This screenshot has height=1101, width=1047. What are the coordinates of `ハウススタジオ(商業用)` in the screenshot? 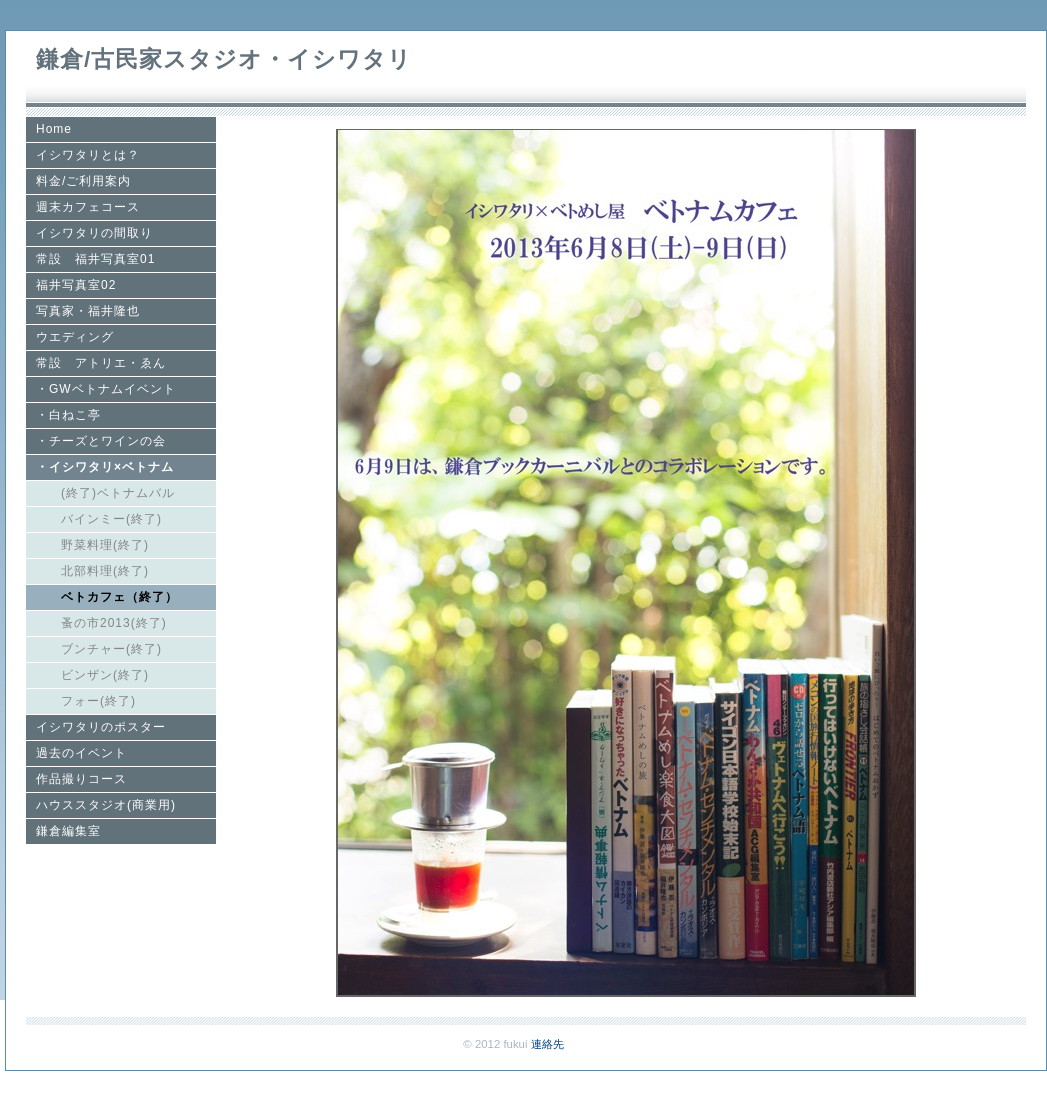 It's located at (106, 805).